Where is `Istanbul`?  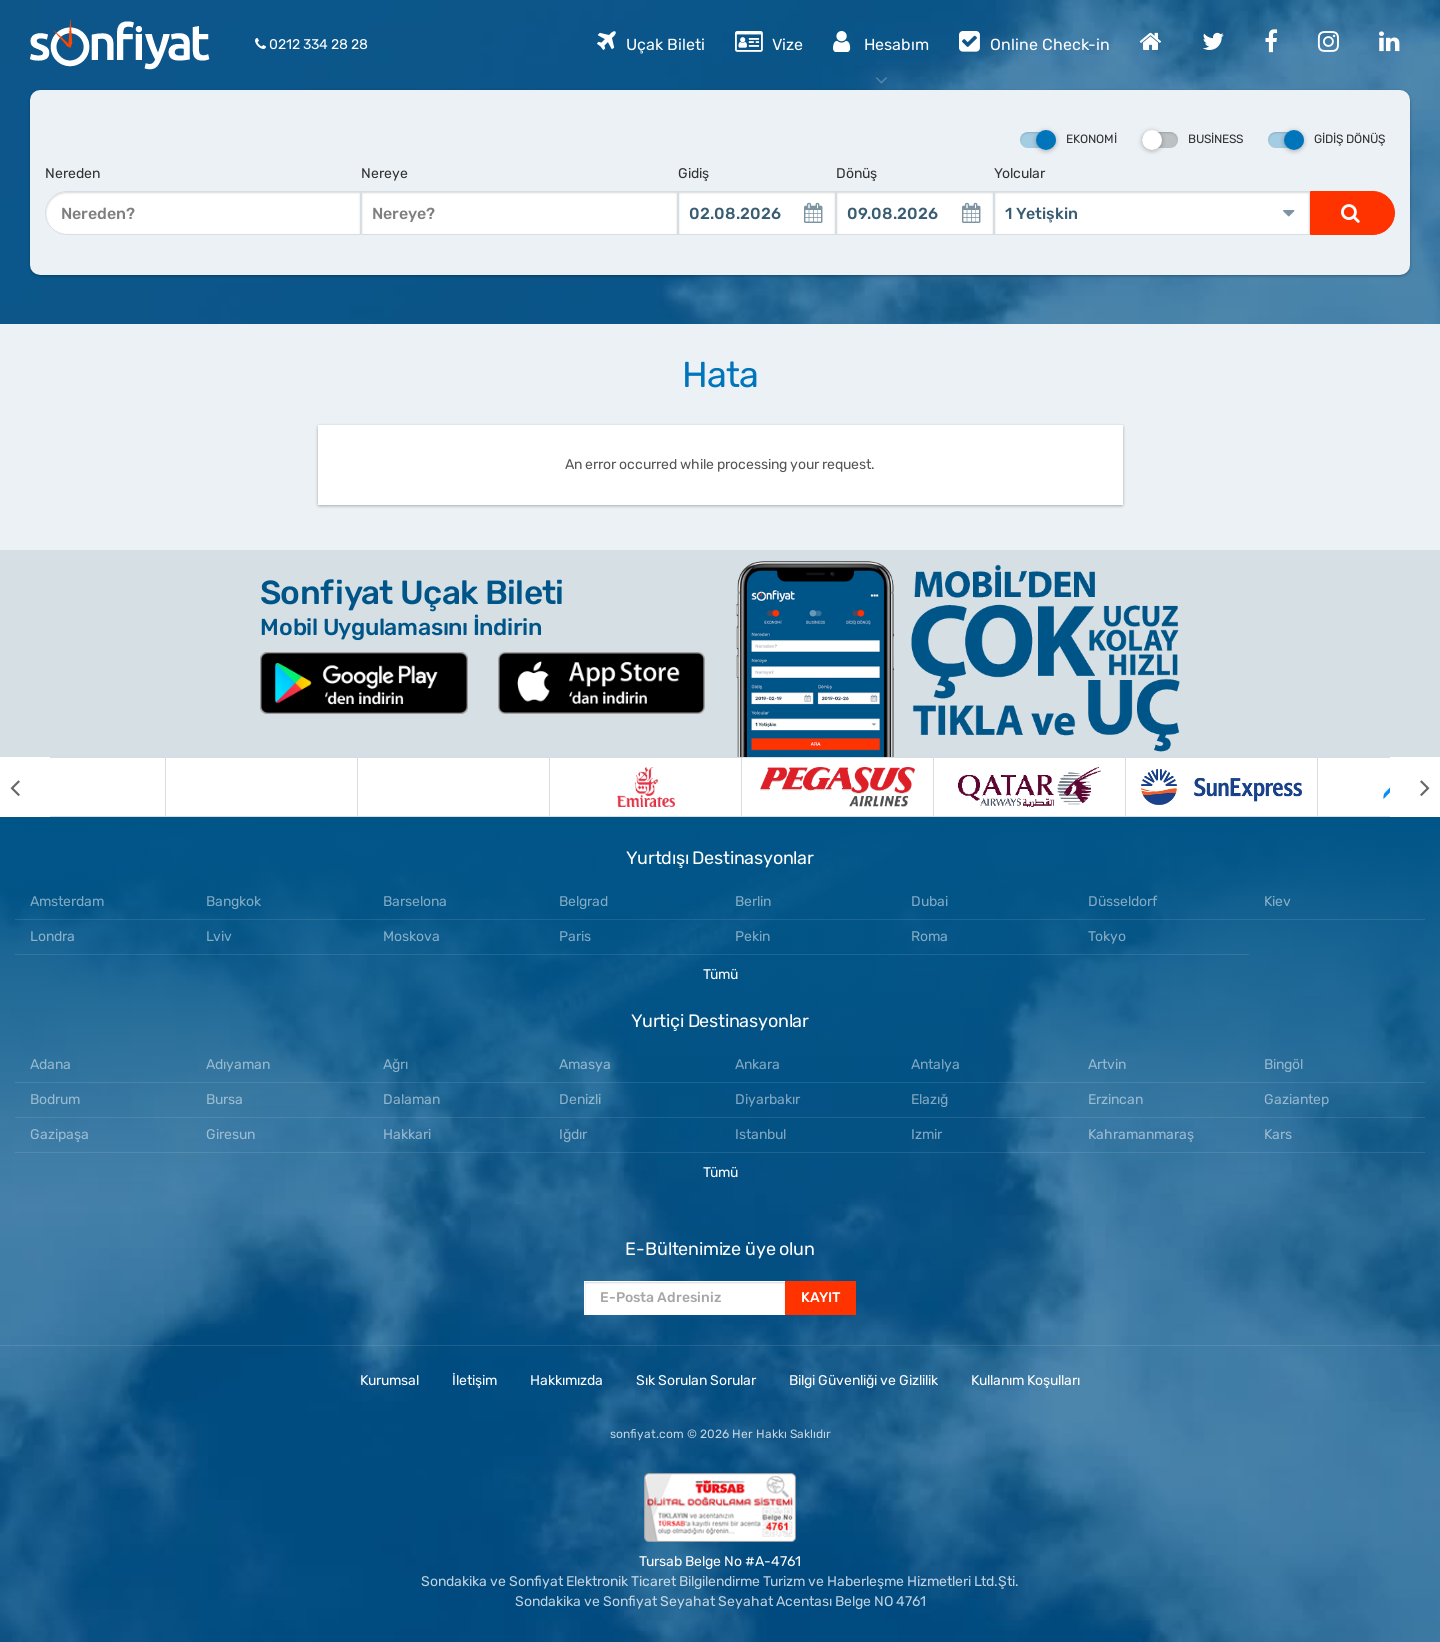
Istanbul is located at coordinates (760, 1134).